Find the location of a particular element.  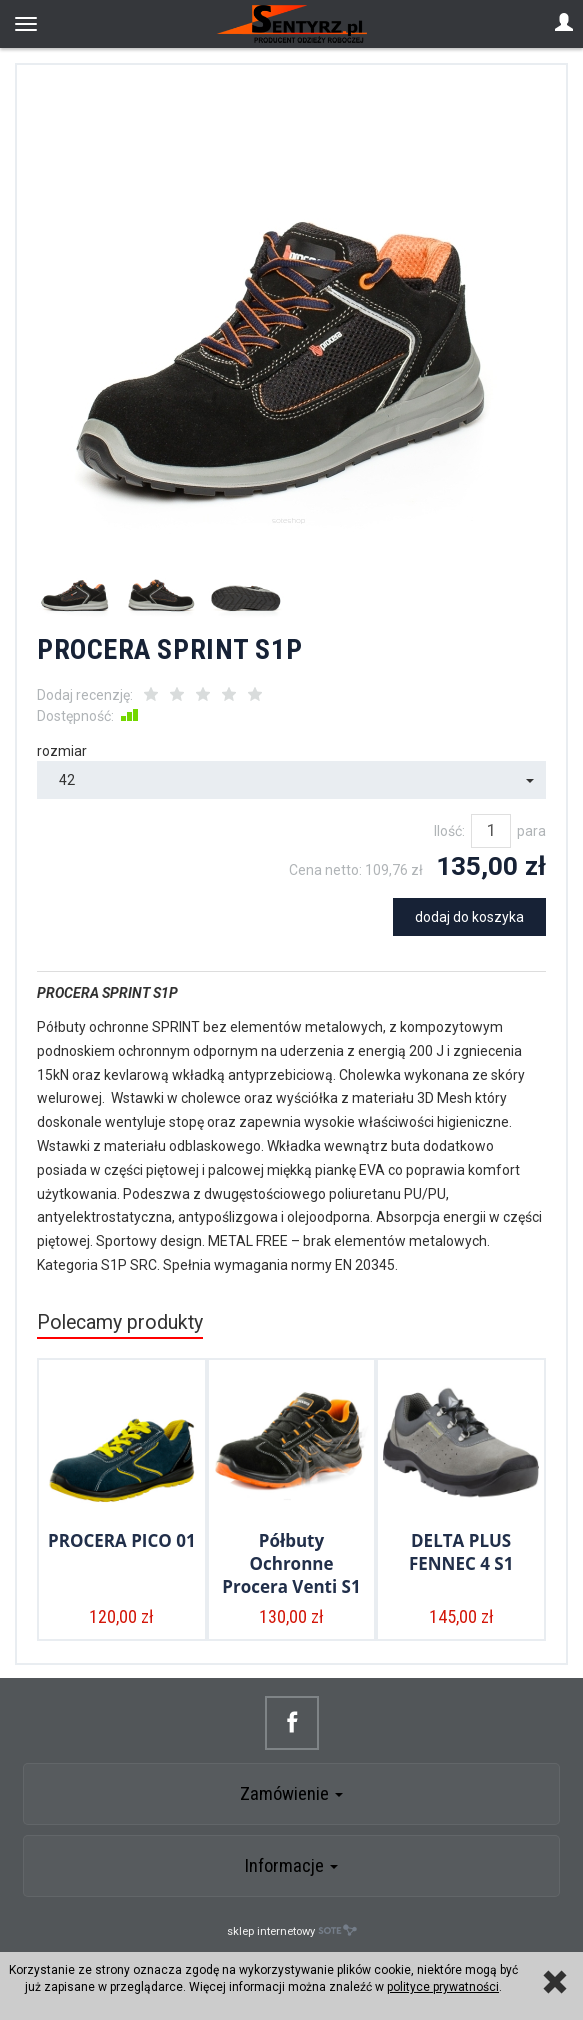

dodaj do koszyka is located at coordinates (469, 917).